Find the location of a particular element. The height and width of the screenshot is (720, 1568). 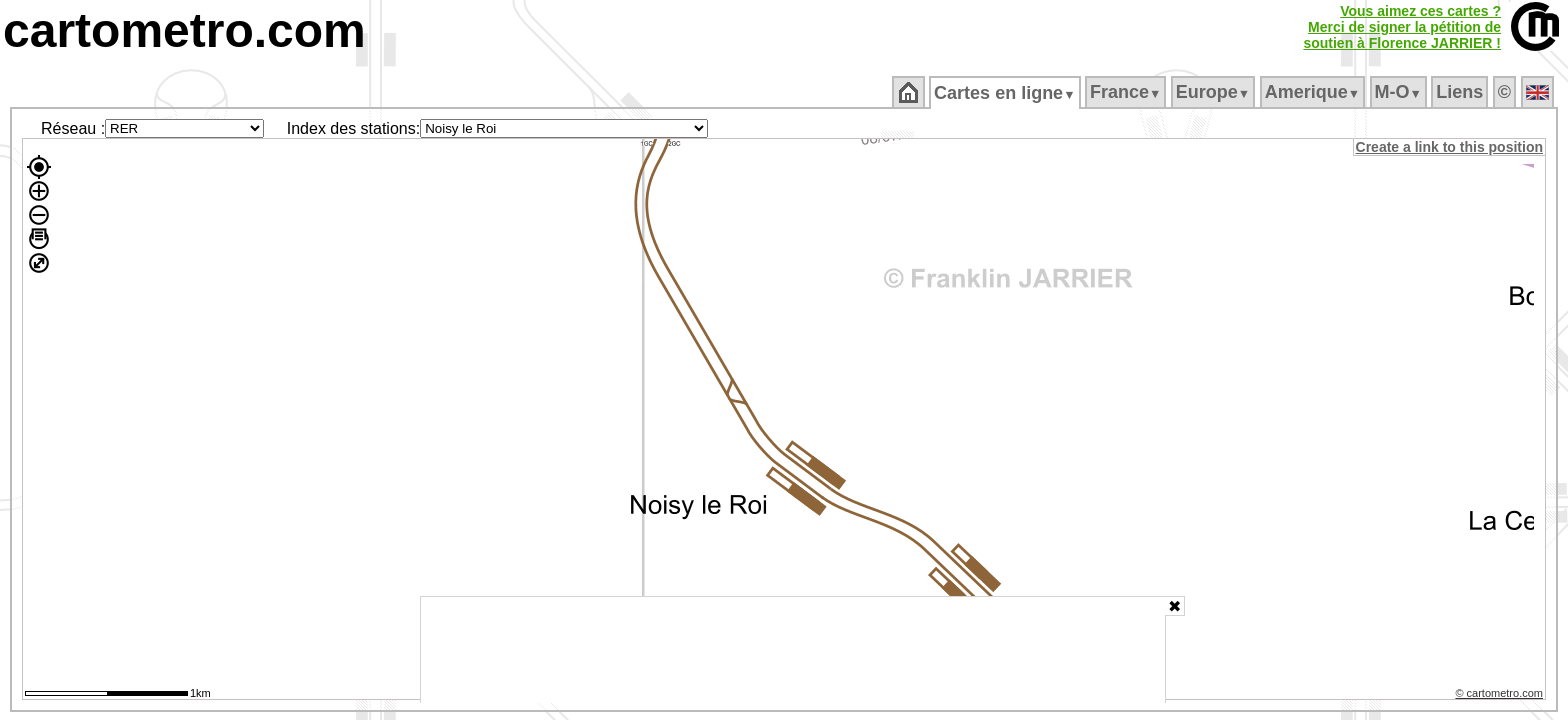

Vous aimez ces cartes ?Merci de signer la pétition desoutien à Florence JARRIER ! is located at coordinates (1402, 27).